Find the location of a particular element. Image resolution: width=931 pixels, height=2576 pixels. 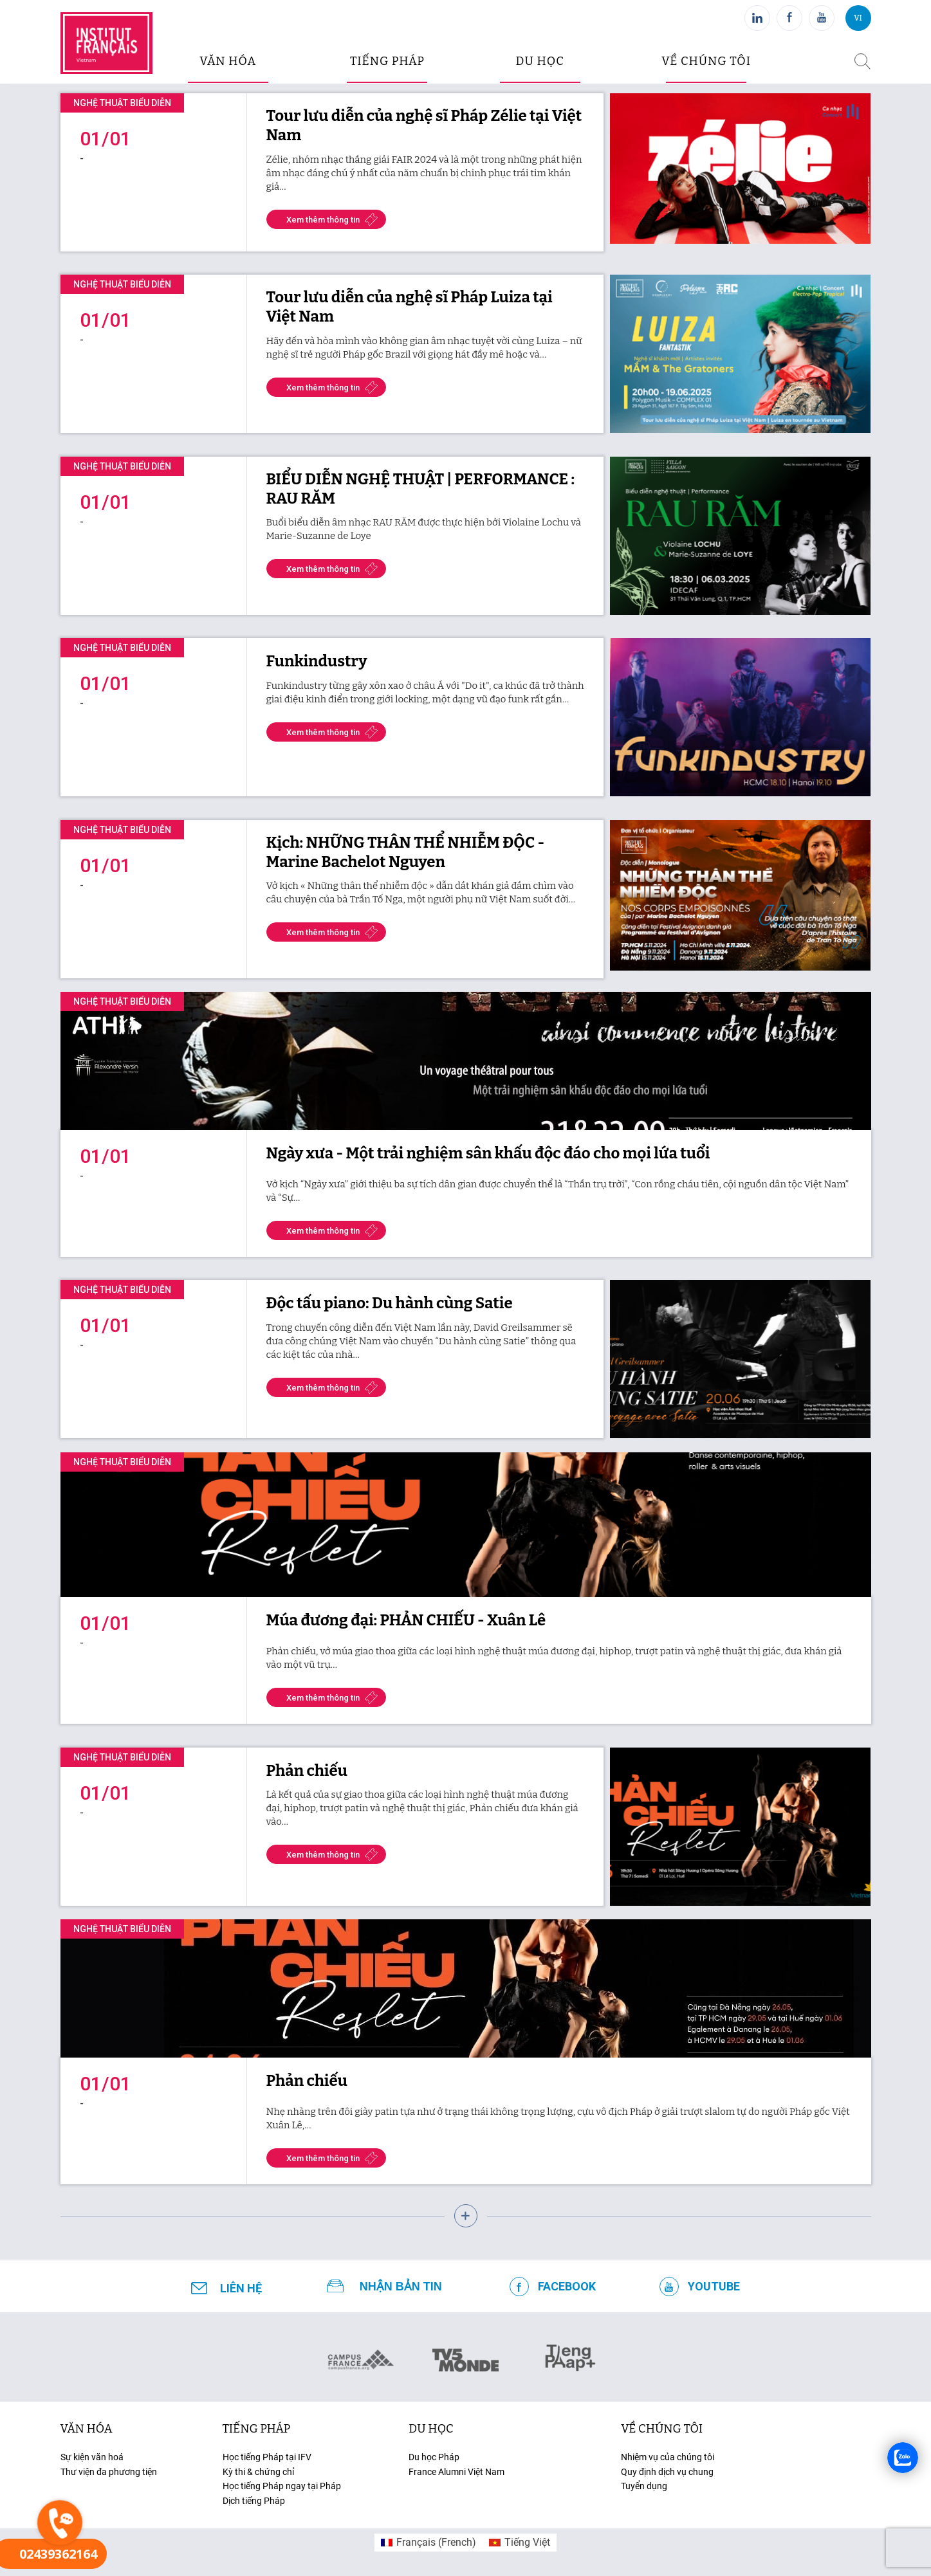

Tiếng Việt [menuitem] is located at coordinates (527, 2542).